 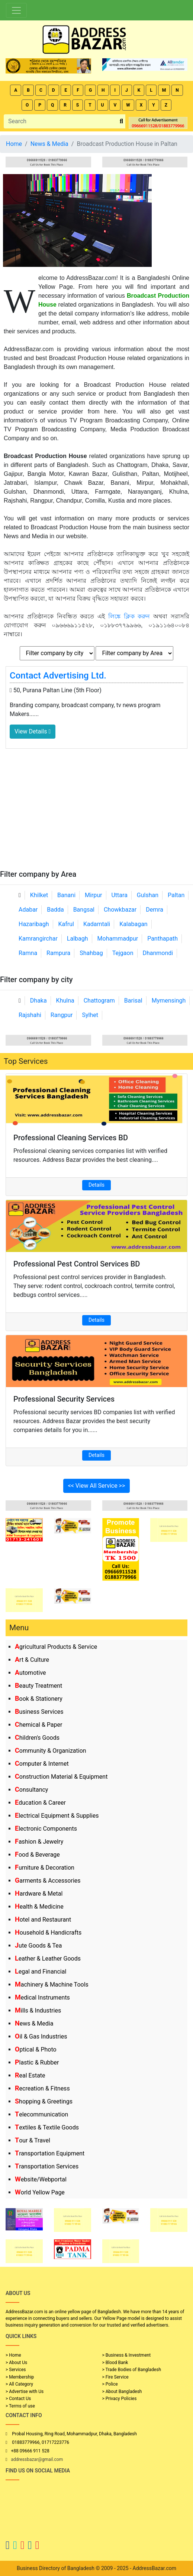 What do you see at coordinates (38, 1724) in the screenshot?
I see `Chemical & Paper` at bounding box center [38, 1724].